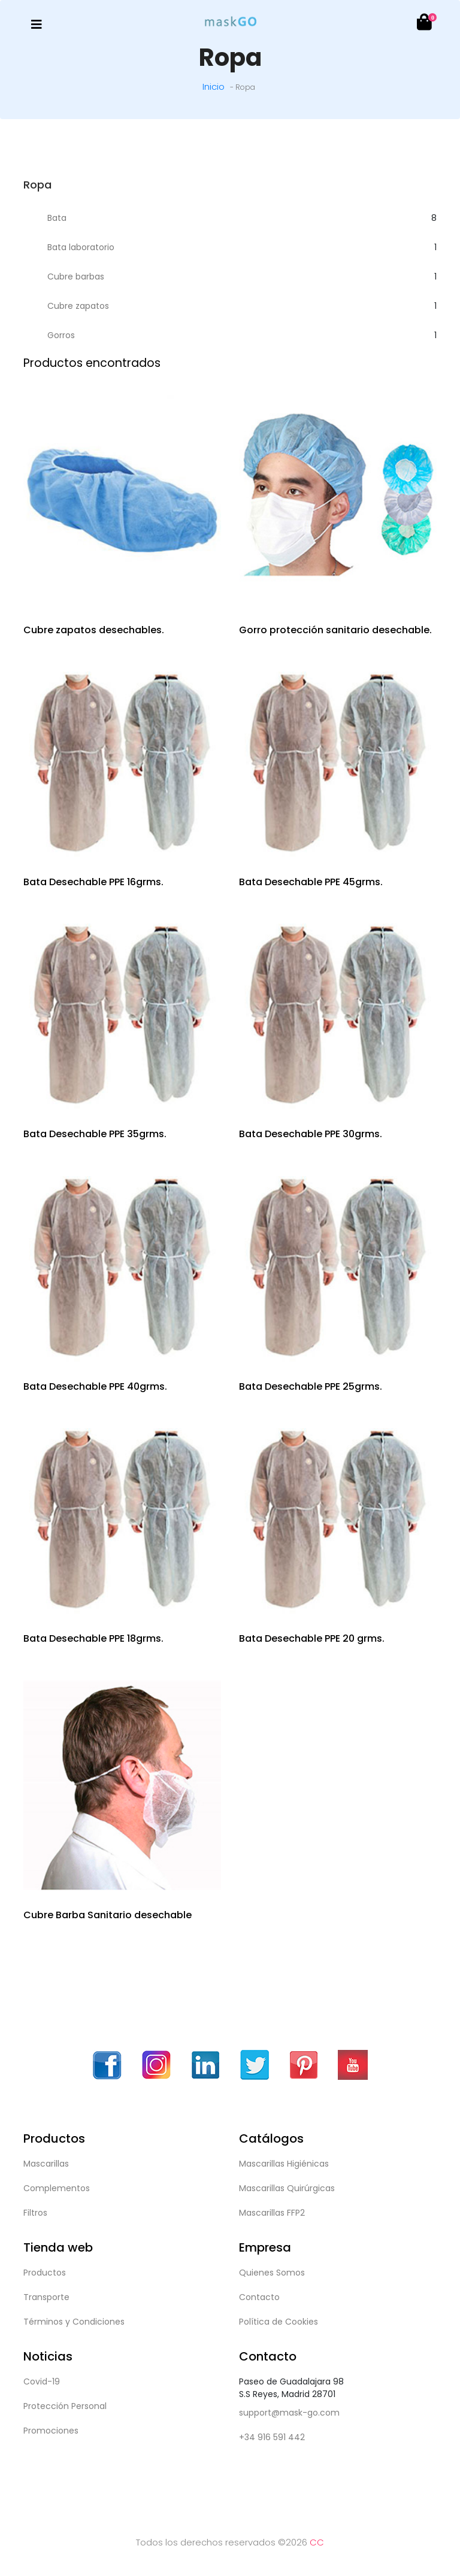 The image size is (460, 2576). I want to click on Protección Personal, so click(65, 2406).